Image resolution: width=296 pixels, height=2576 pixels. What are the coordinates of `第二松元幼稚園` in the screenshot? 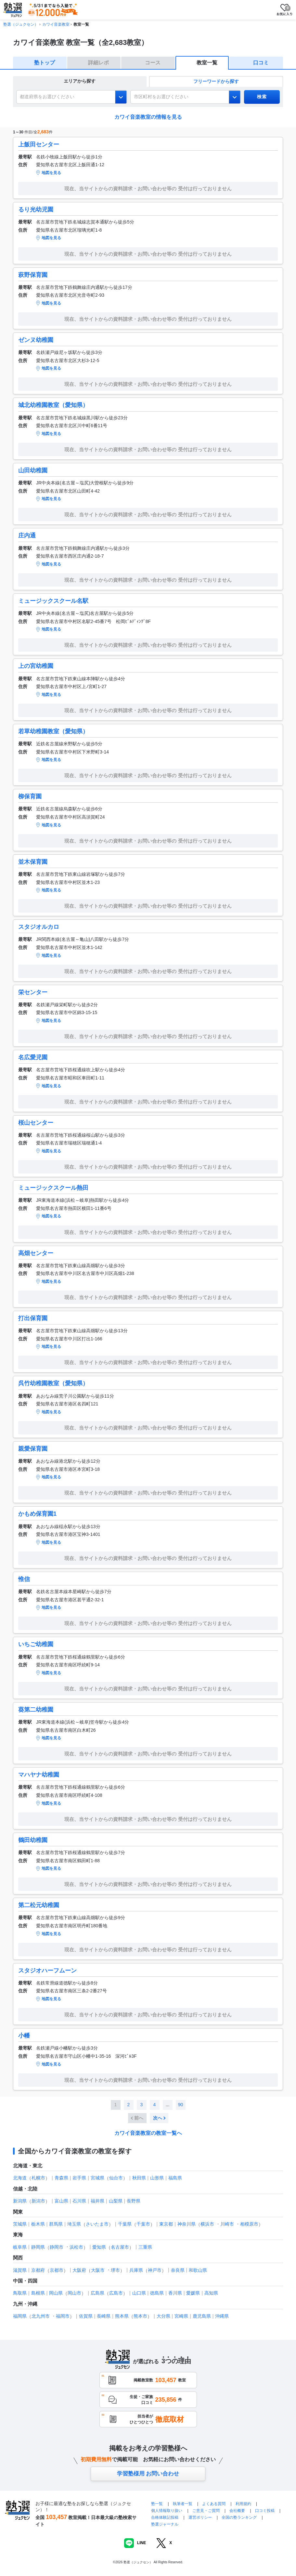 It's located at (38, 1905).